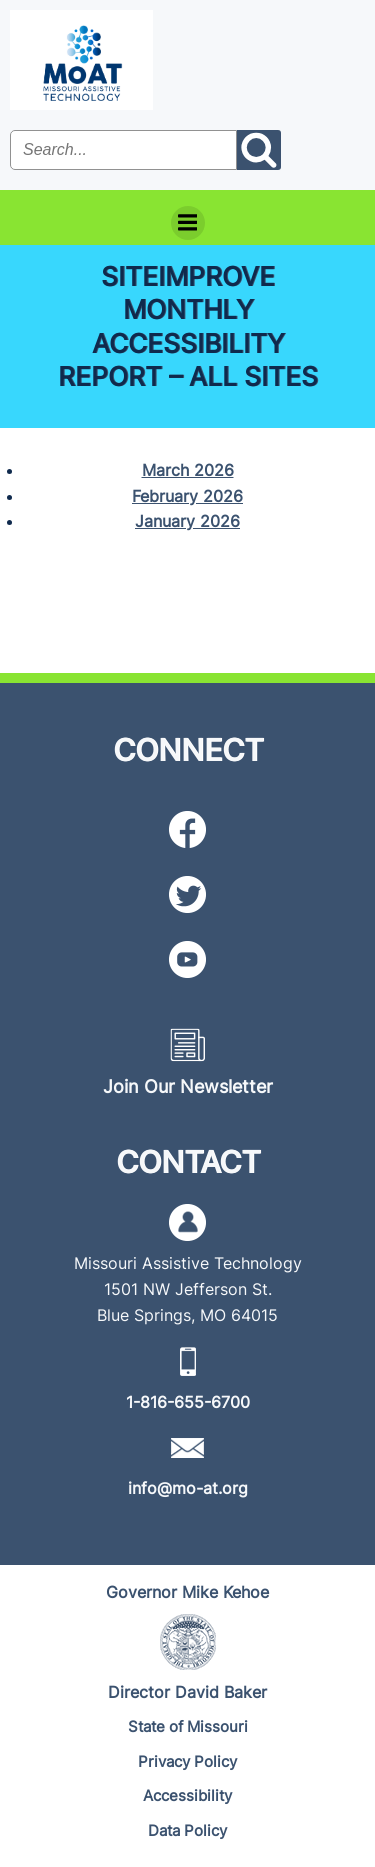 Image resolution: width=375 pixels, height=1867 pixels. I want to click on [YouTube icon], so click(187, 959).